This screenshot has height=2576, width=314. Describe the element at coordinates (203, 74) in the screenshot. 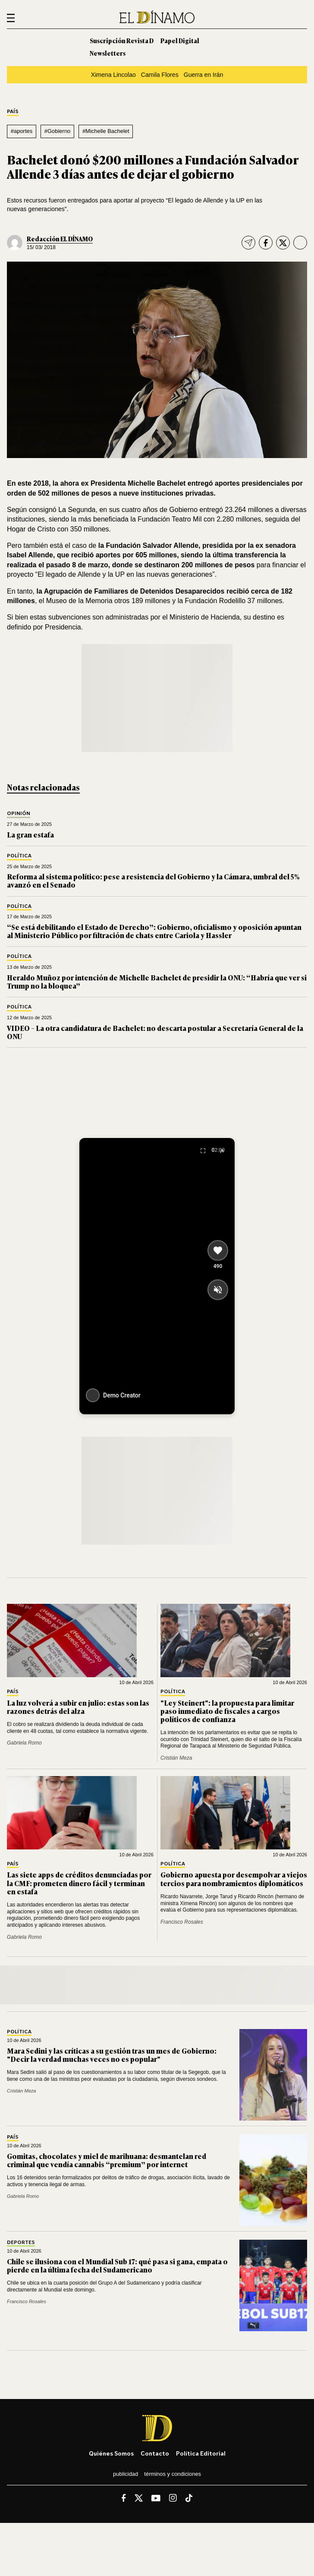

I see `Guerra en Irán` at that location.